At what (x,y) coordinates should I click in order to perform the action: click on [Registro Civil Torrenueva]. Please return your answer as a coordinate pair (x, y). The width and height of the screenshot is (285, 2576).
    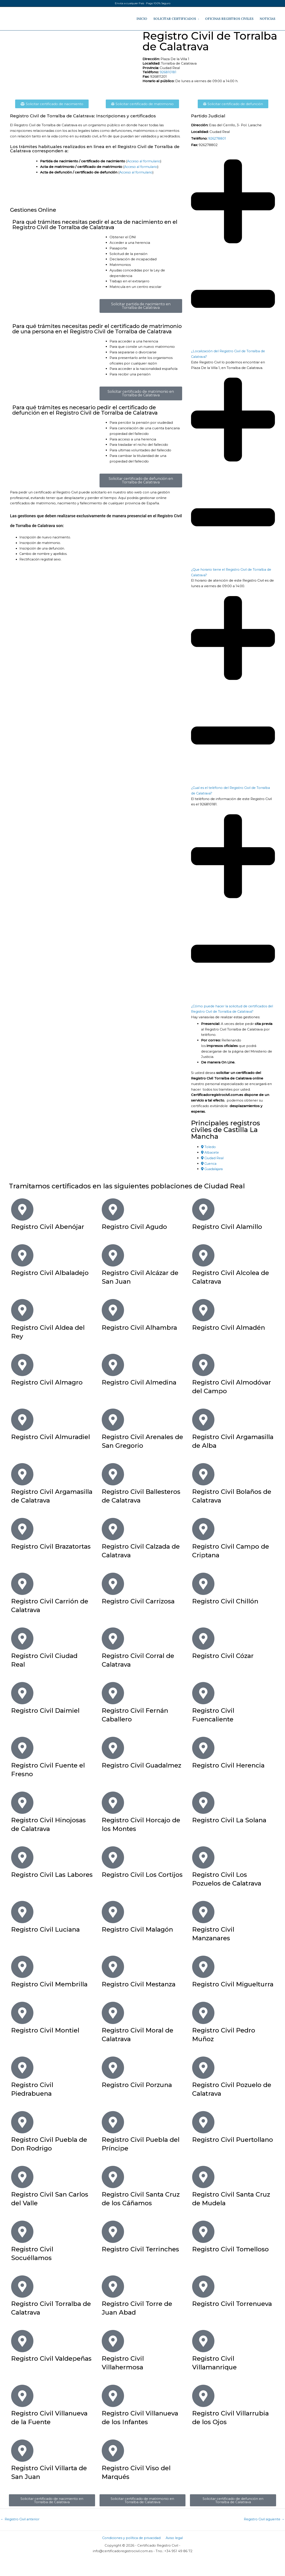
    Looking at the image, I should click on (203, 2304).